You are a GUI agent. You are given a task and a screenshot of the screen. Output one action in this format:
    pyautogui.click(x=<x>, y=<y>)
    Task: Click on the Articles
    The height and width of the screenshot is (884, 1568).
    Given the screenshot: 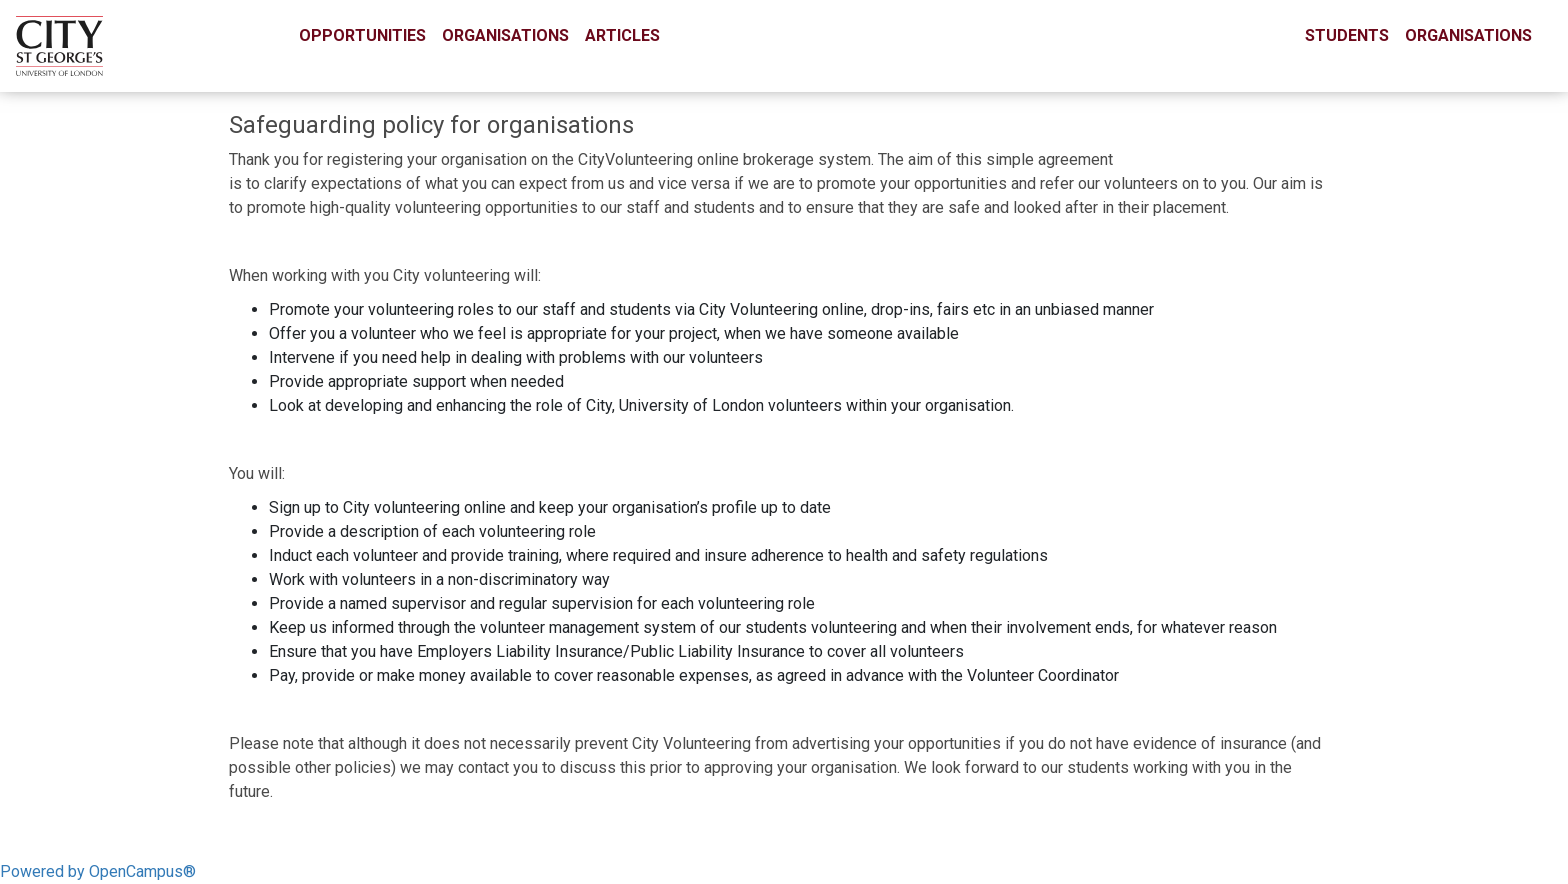 What is the action you would take?
    pyautogui.click(x=622, y=35)
    